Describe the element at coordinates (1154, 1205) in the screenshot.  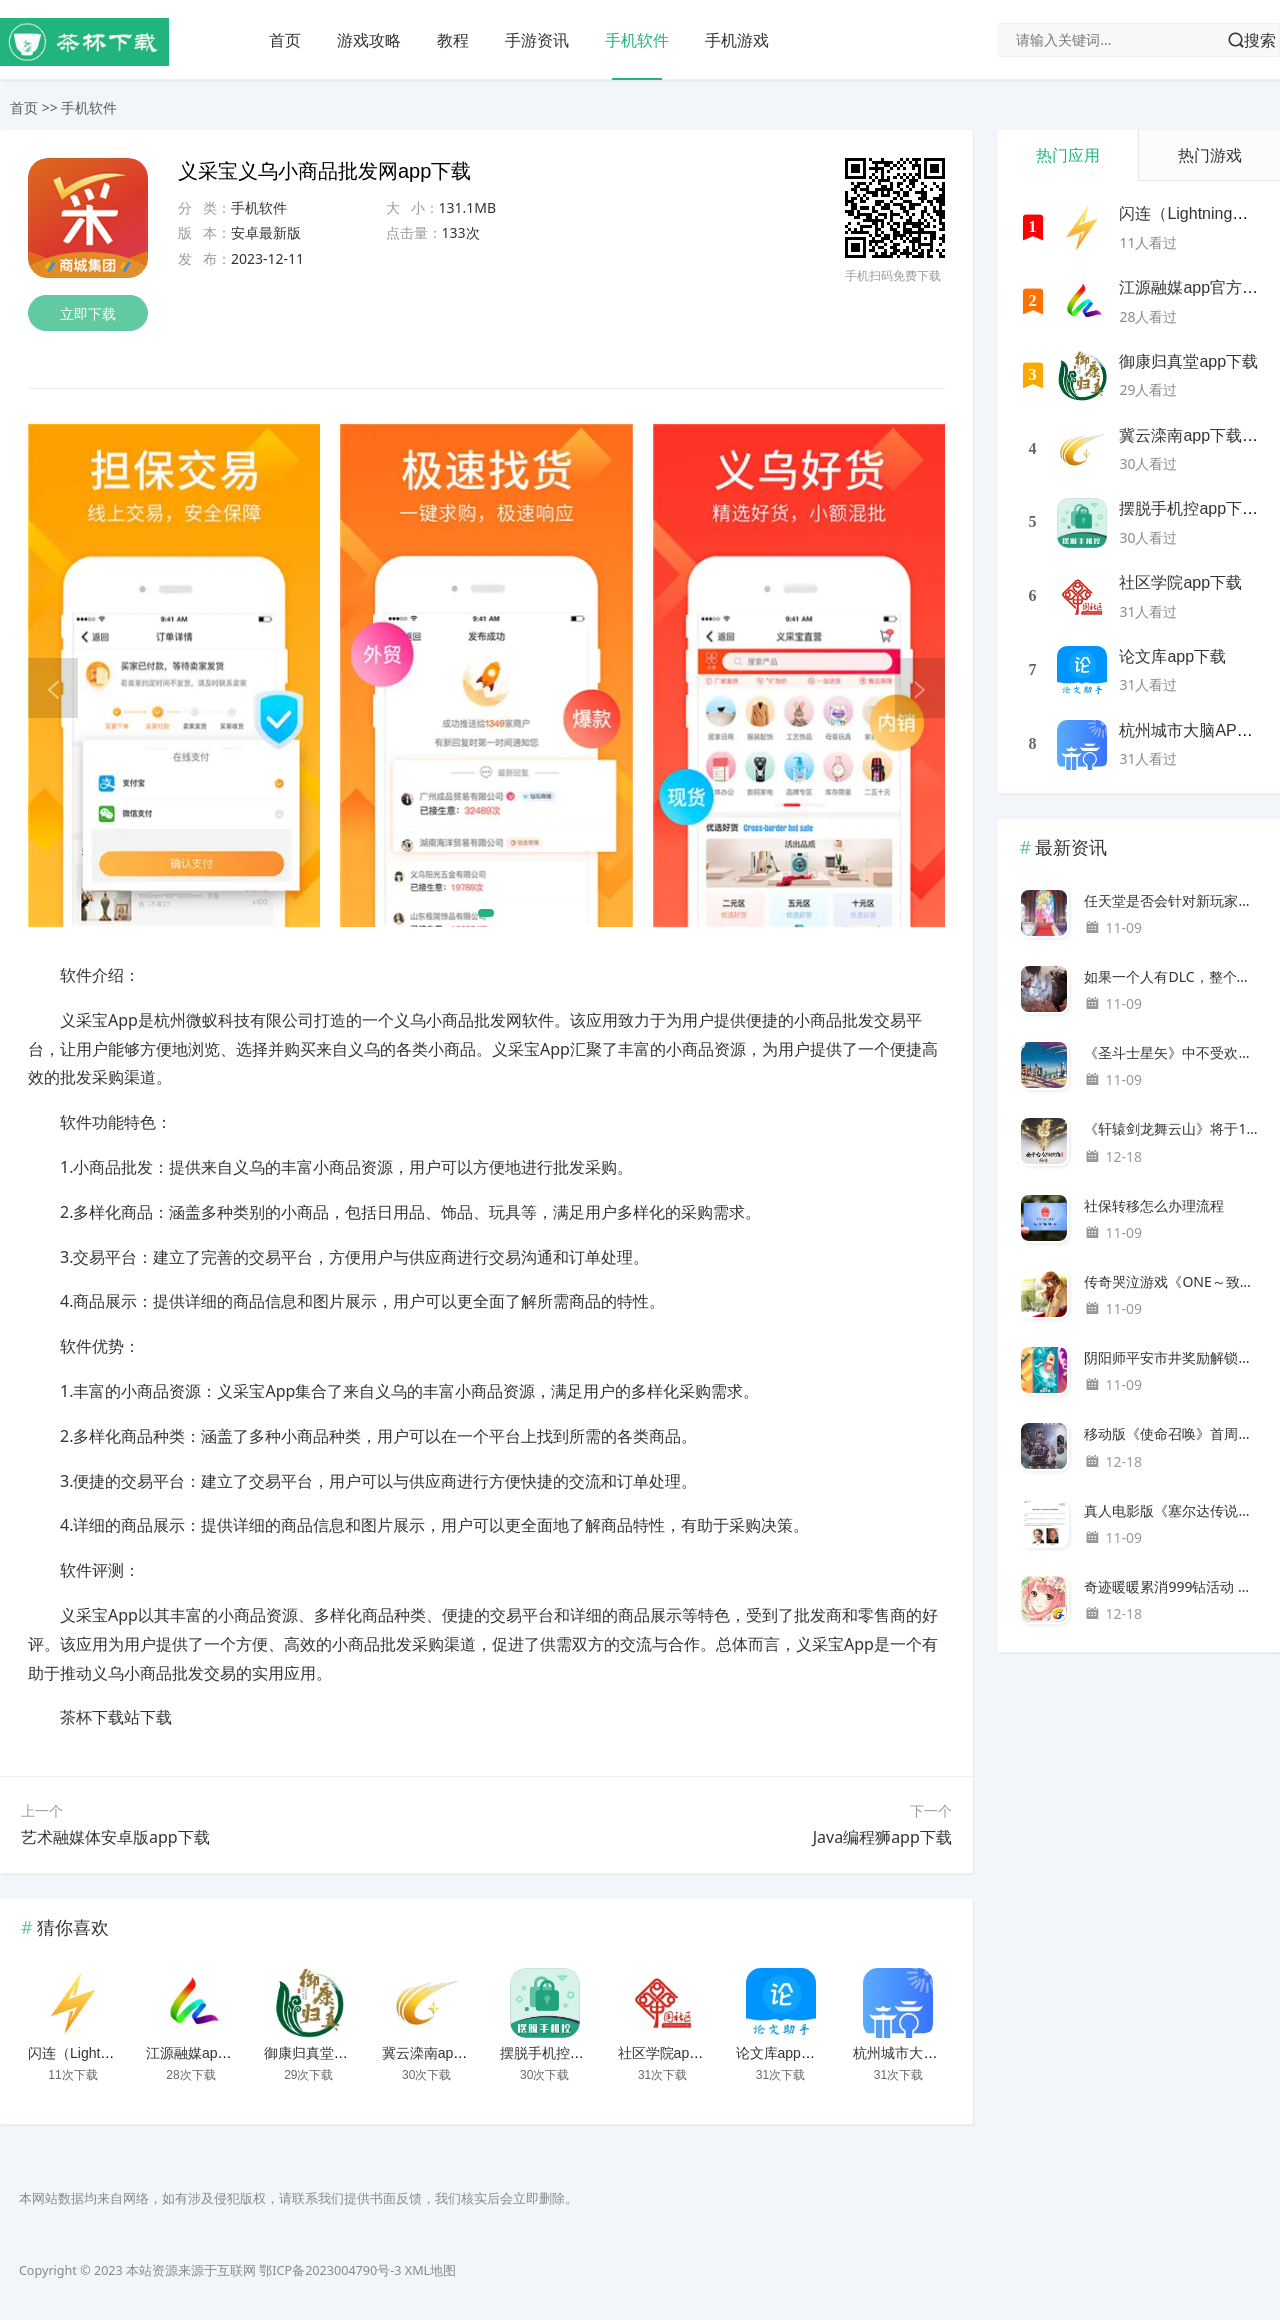
I see `社保转移怎么办理流程` at that location.